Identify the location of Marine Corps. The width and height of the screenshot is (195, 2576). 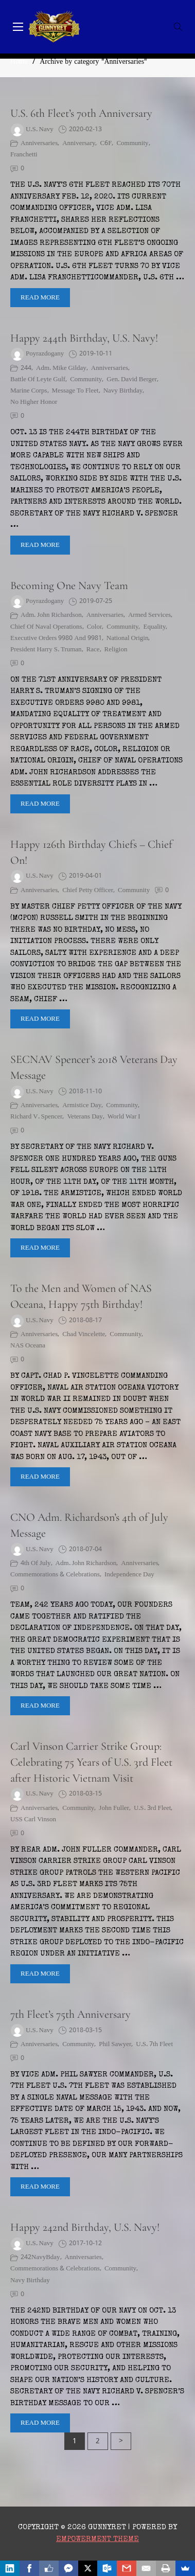
(28, 391).